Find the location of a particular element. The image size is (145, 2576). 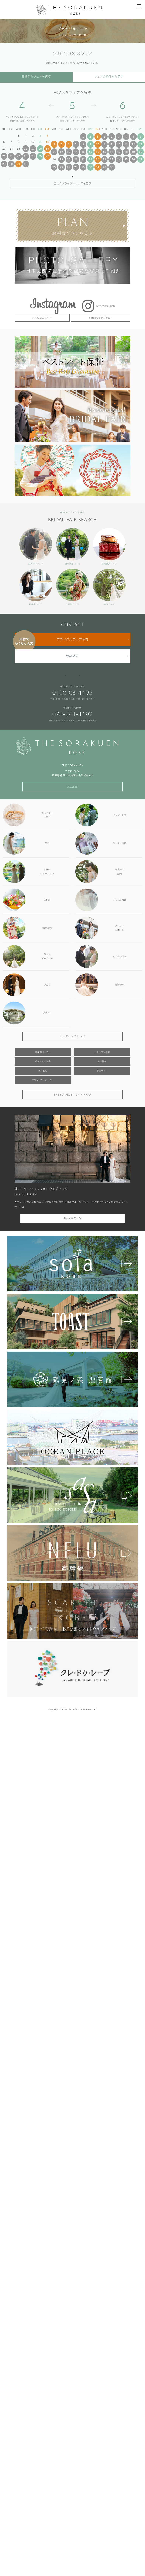

28 is located at coordinates (11, 163).